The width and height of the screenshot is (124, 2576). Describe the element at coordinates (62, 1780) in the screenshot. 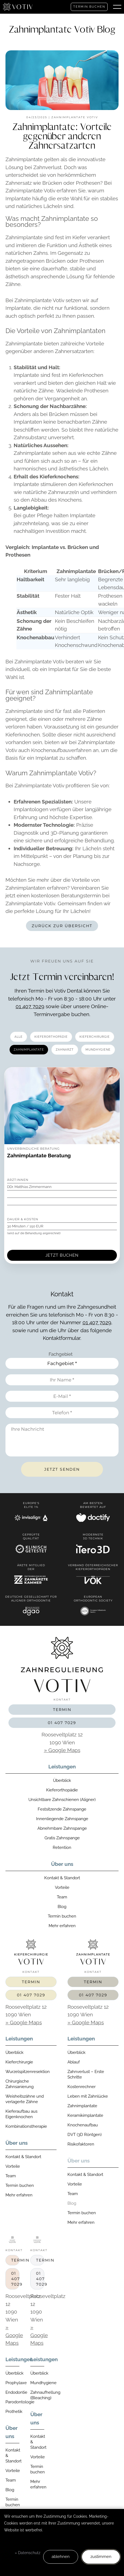

I see `Überblick` at that location.